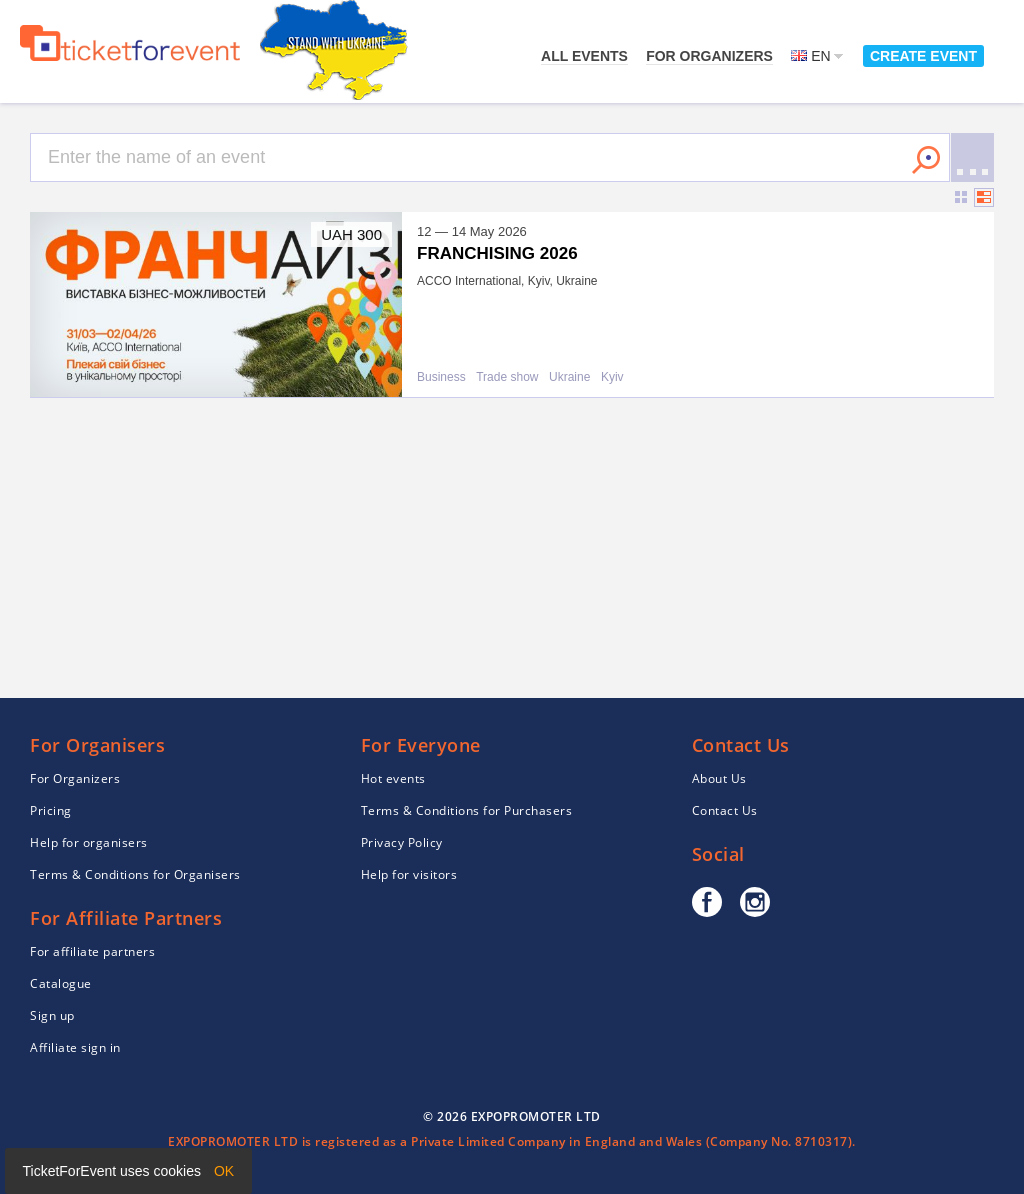 This screenshot has height=1194, width=1024. What do you see at coordinates (441, 377) in the screenshot?
I see `Business` at bounding box center [441, 377].